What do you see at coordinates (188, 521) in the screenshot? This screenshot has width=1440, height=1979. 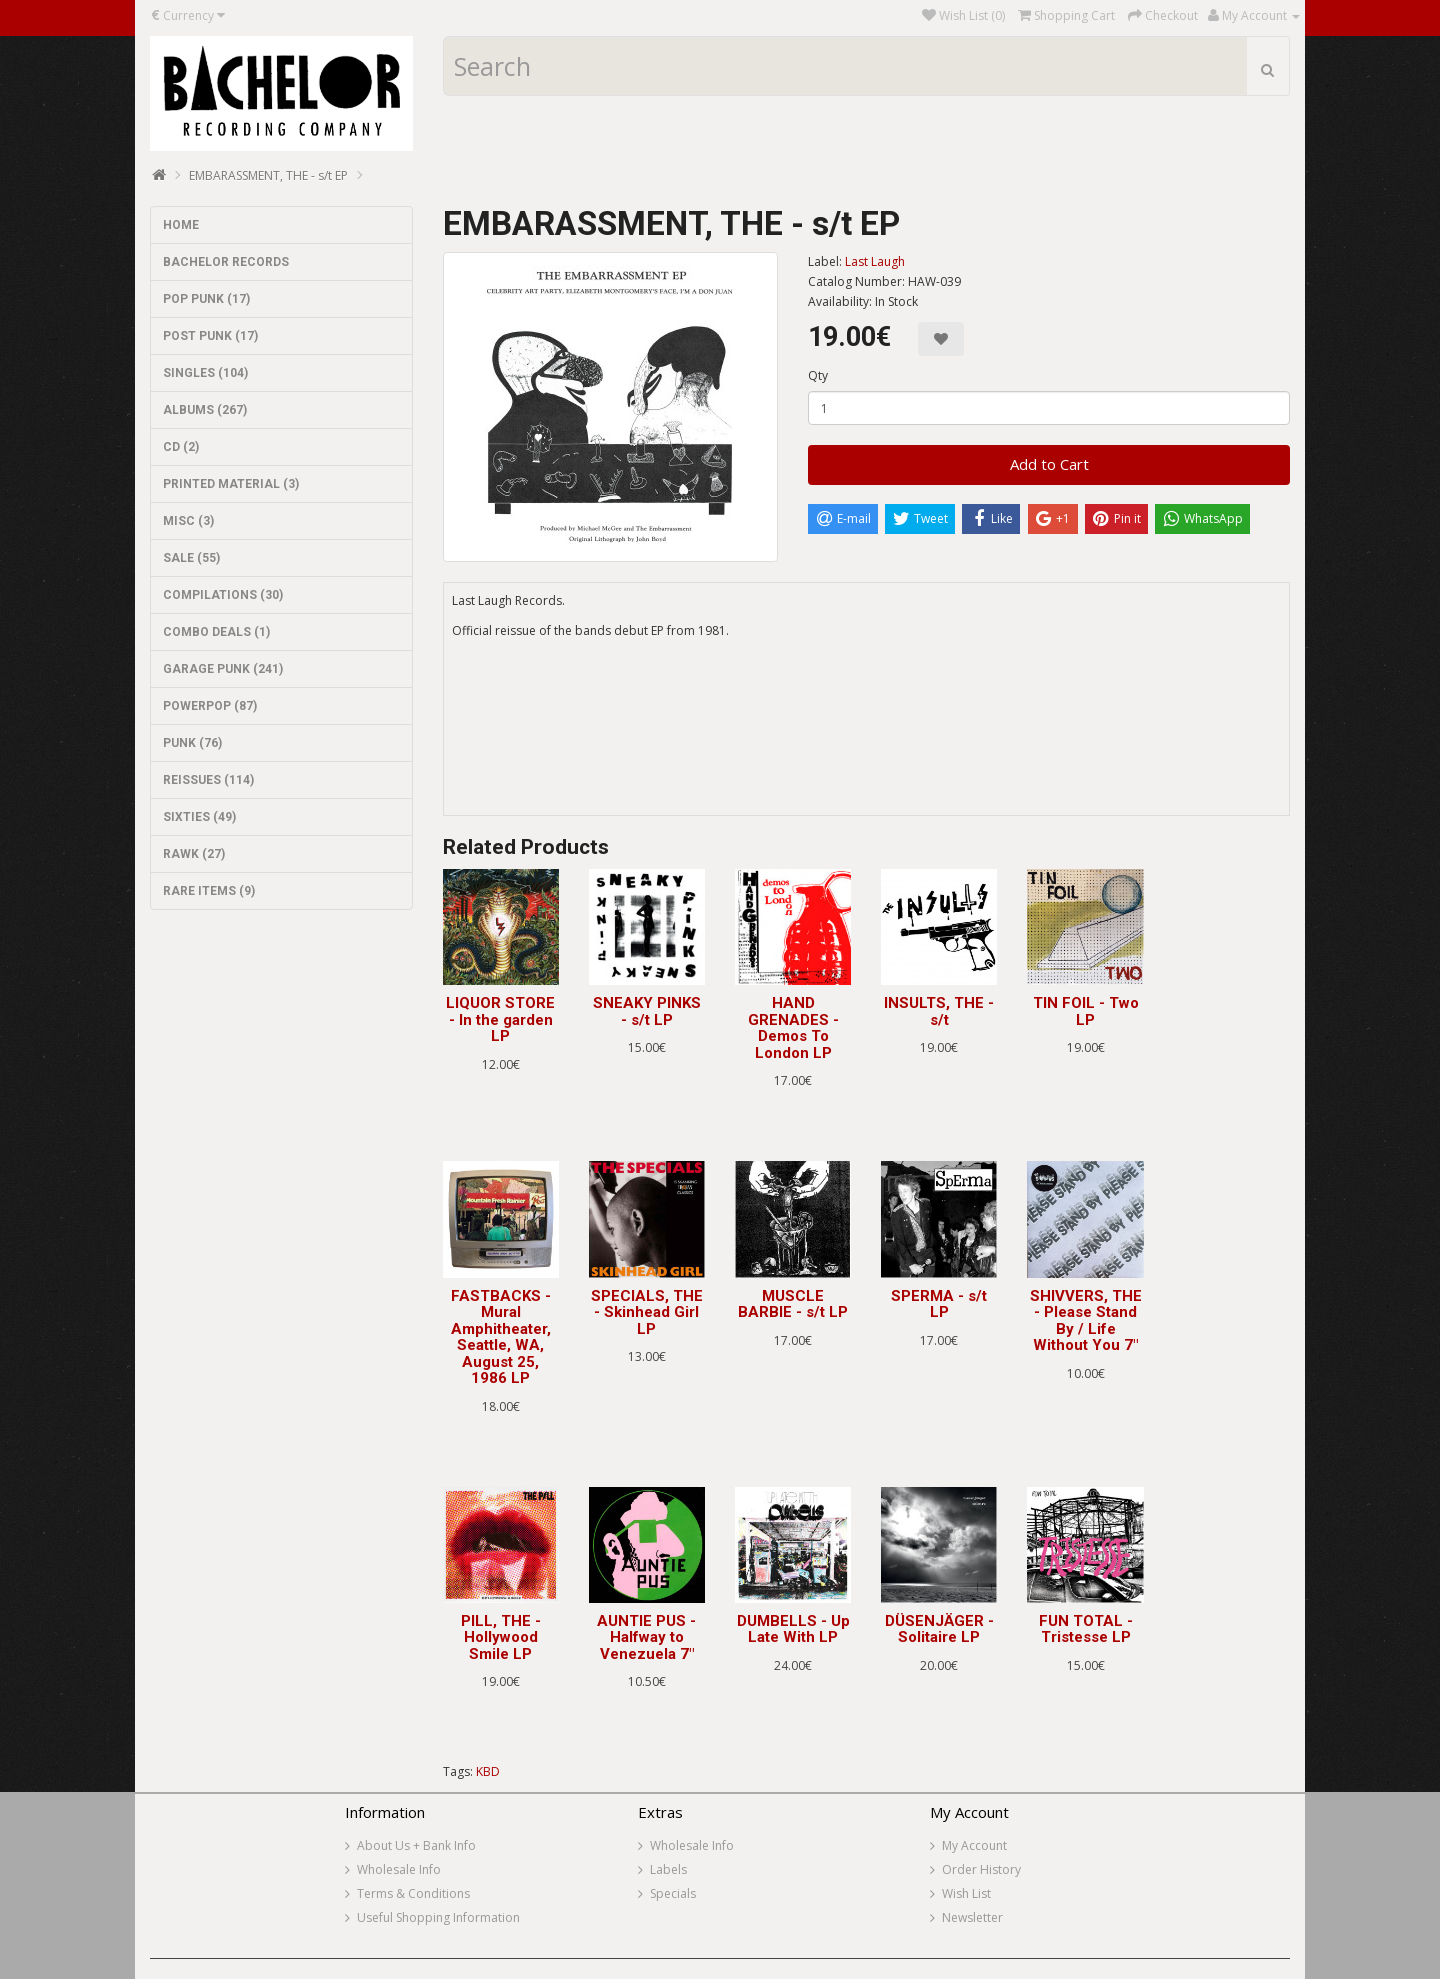 I see `MISC (3)` at bounding box center [188, 521].